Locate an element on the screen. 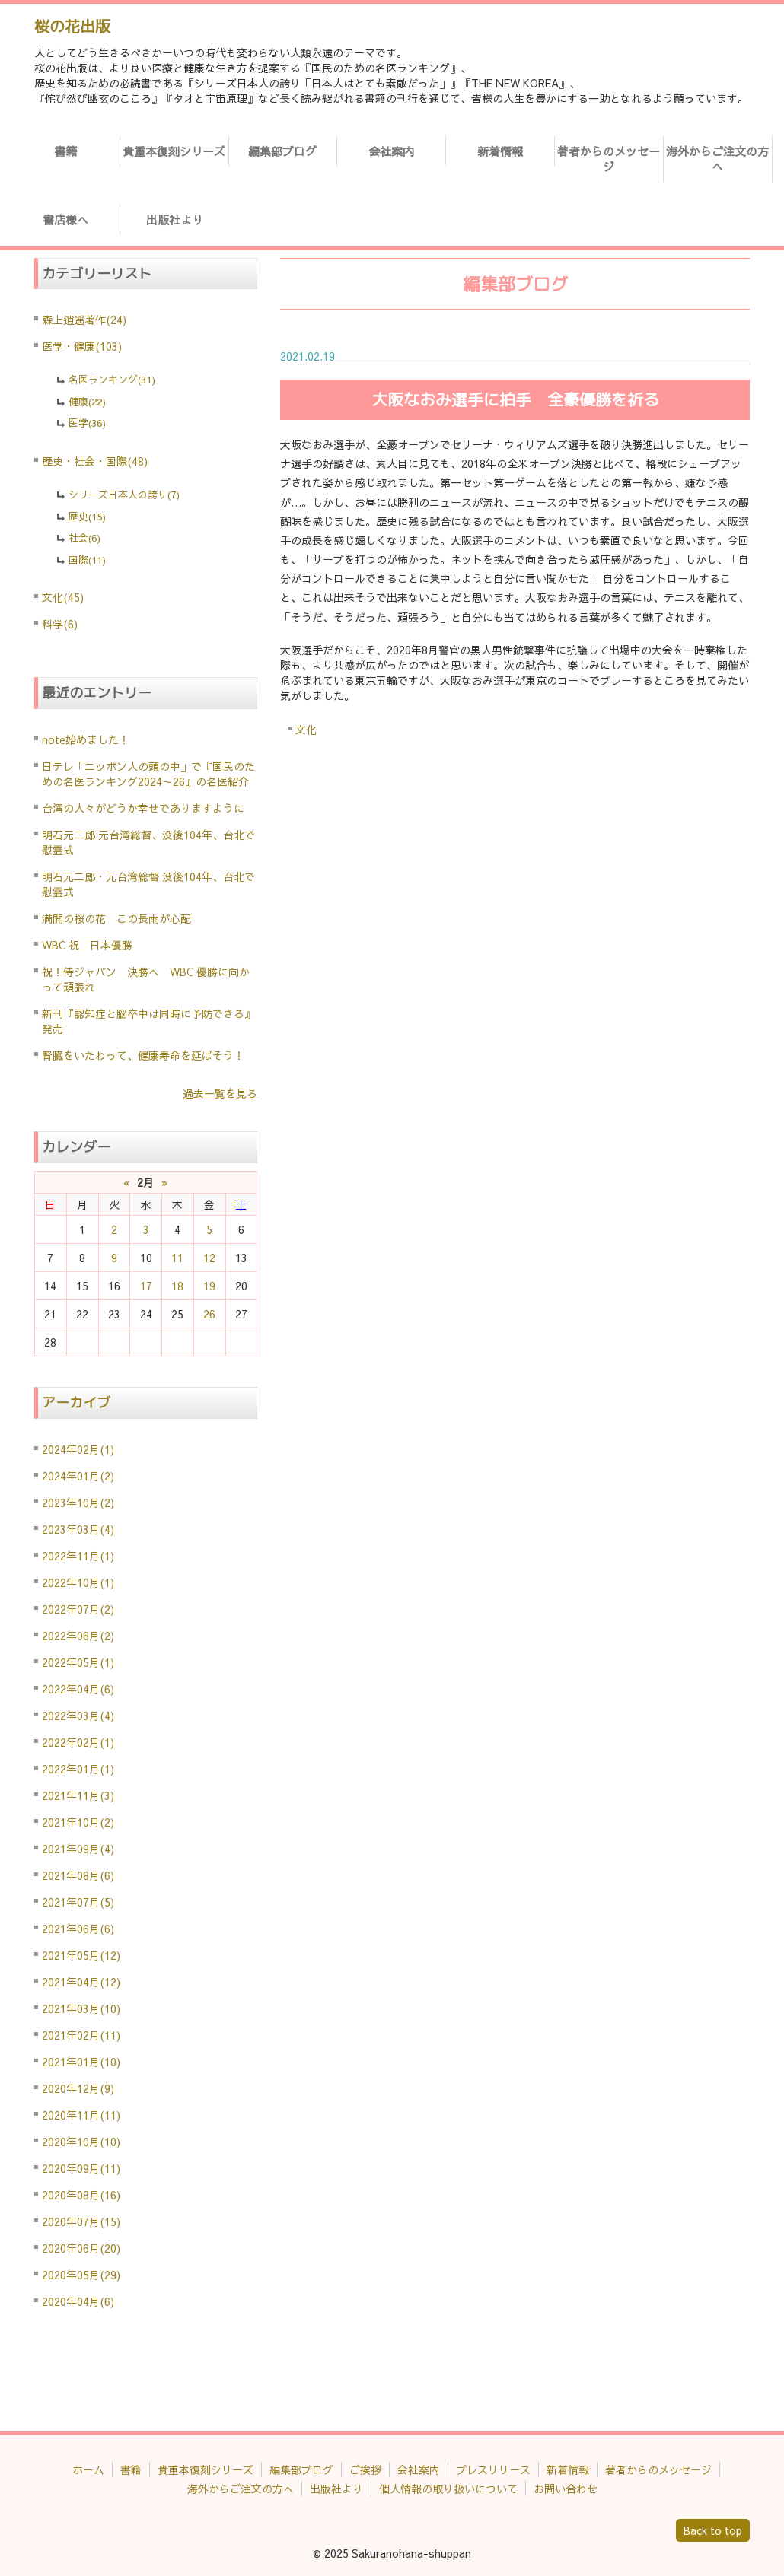 The height and width of the screenshot is (2576, 784). 著者からのメッセージ is located at coordinates (608, 158).